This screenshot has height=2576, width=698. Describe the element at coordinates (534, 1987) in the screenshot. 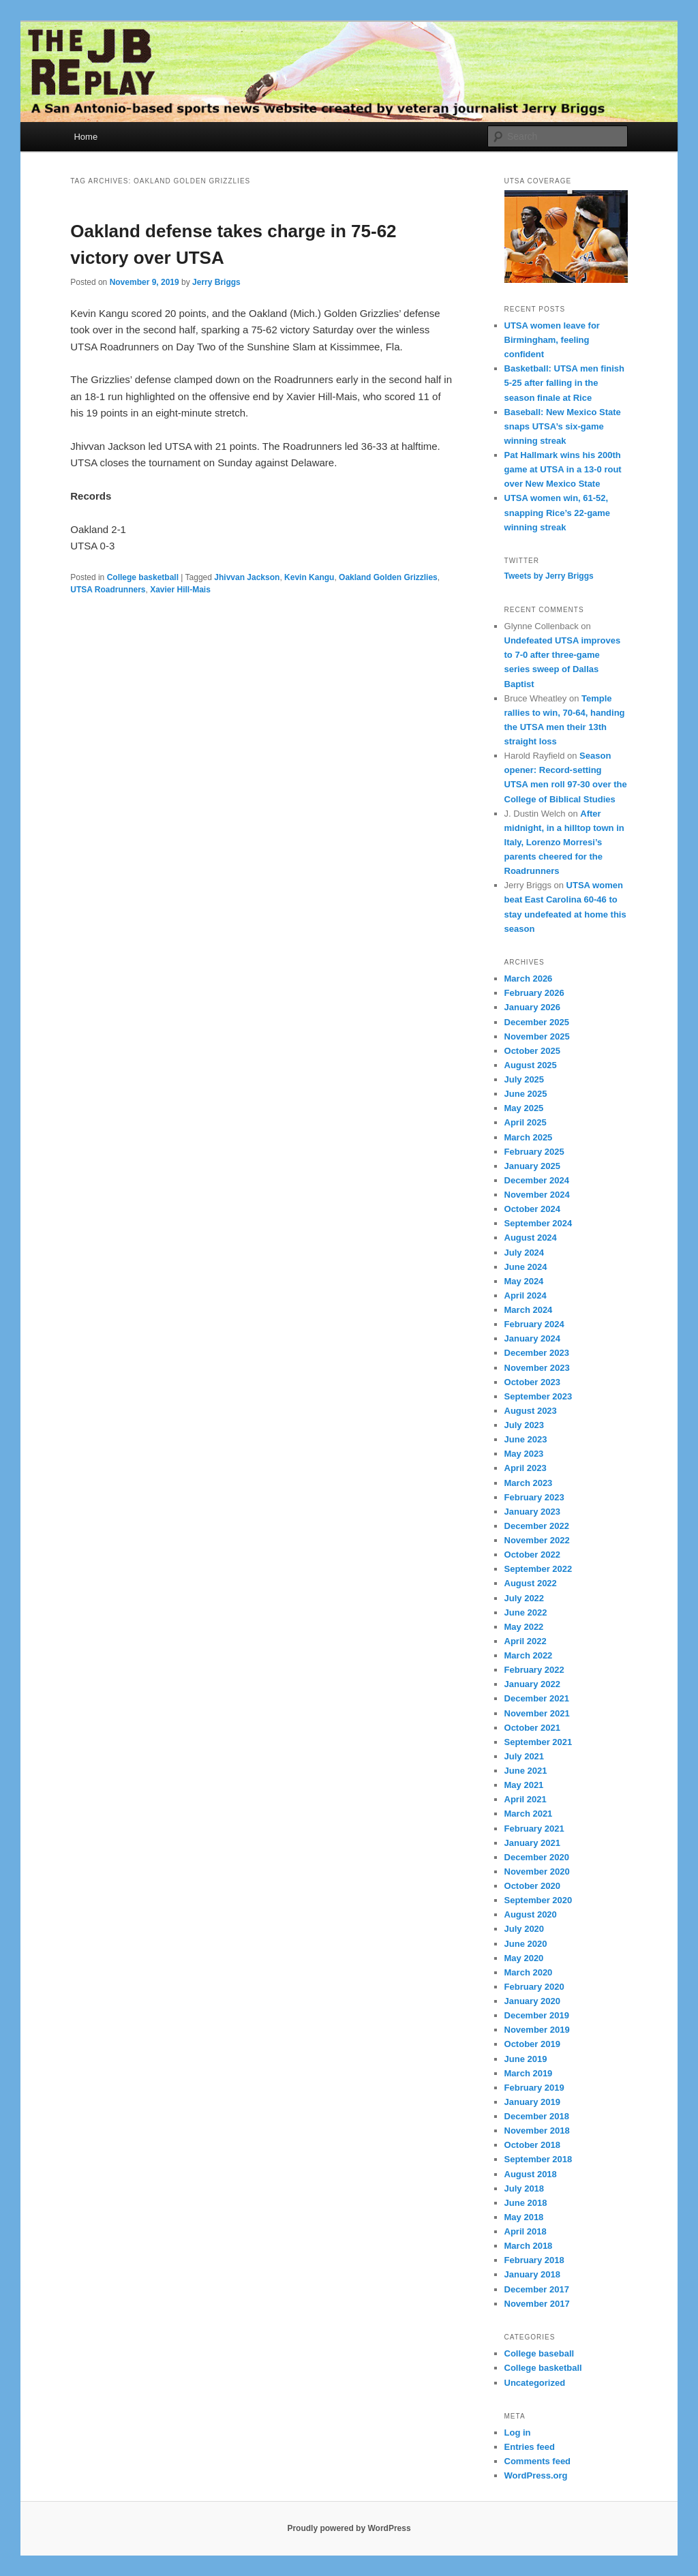

I see `February 2020` at that location.